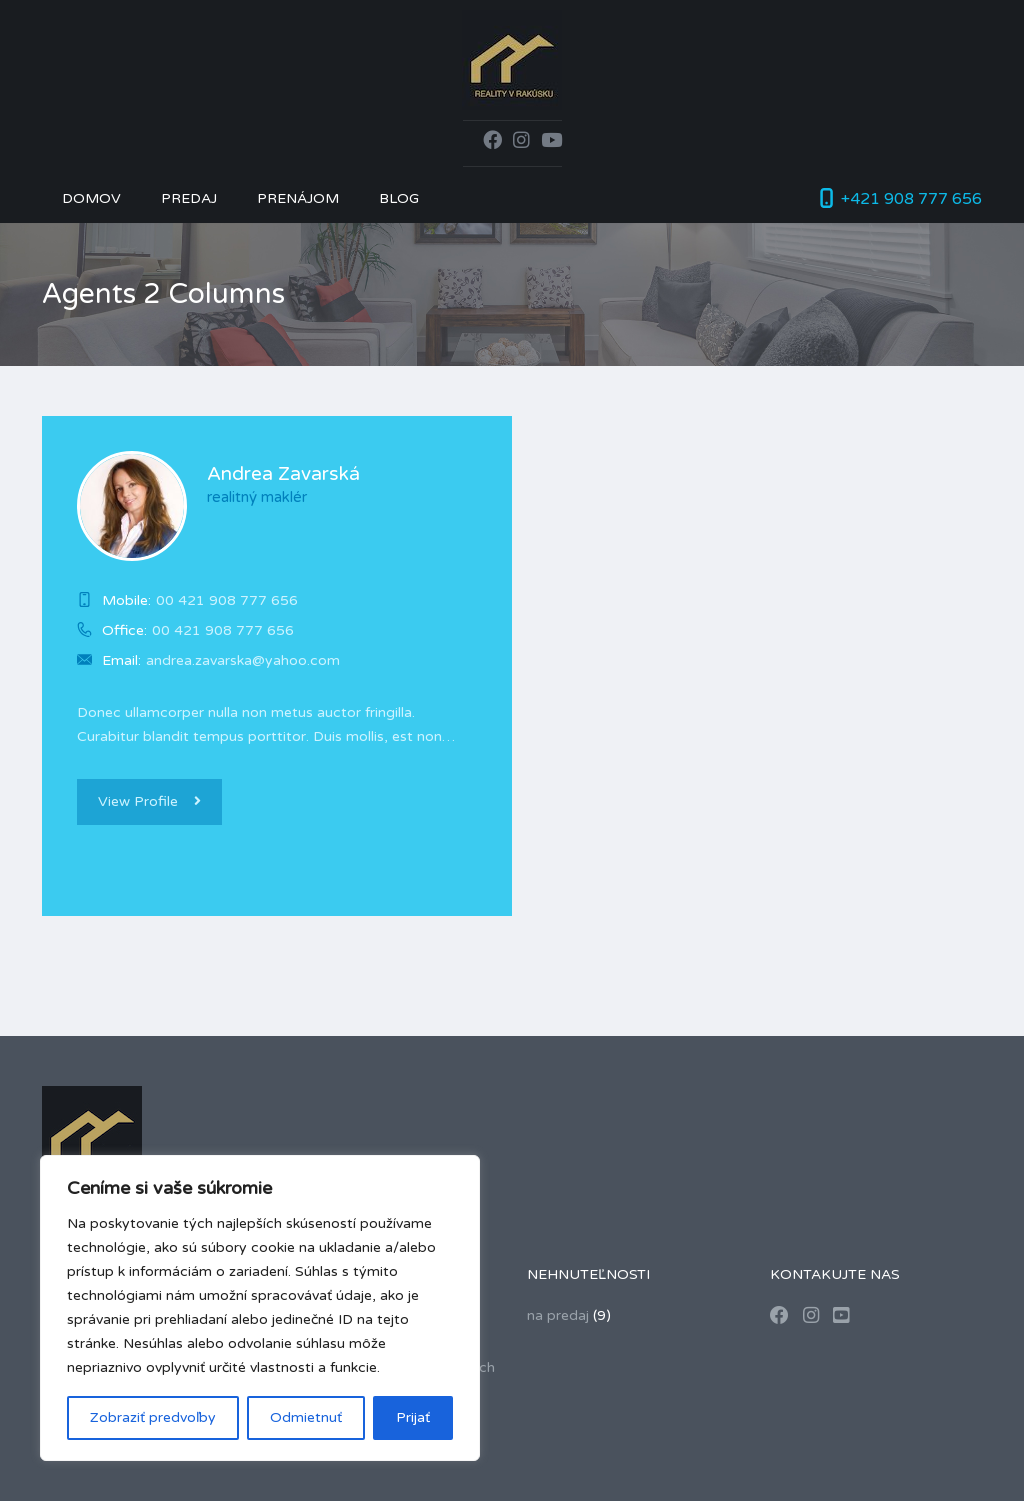  Describe the element at coordinates (91, 198) in the screenshot. I see `Domov` at that location.